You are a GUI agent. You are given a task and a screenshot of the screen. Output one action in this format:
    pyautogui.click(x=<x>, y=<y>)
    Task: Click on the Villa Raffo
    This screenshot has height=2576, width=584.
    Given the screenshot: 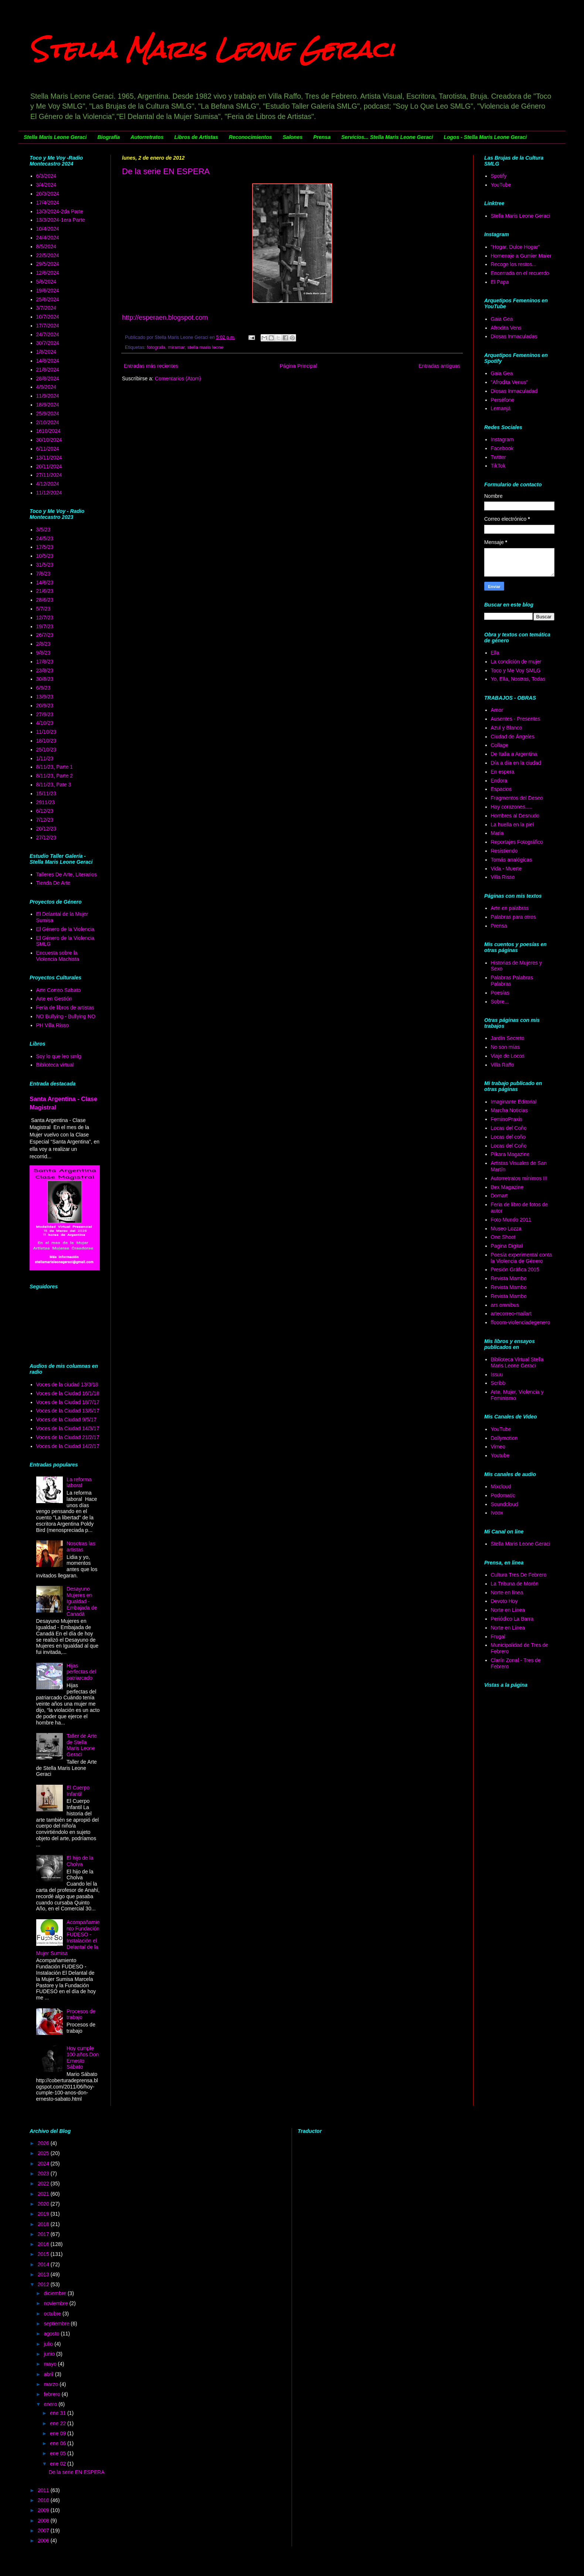 What is the action you would take?
    pyautogui.click(x=502, y=1065)
    